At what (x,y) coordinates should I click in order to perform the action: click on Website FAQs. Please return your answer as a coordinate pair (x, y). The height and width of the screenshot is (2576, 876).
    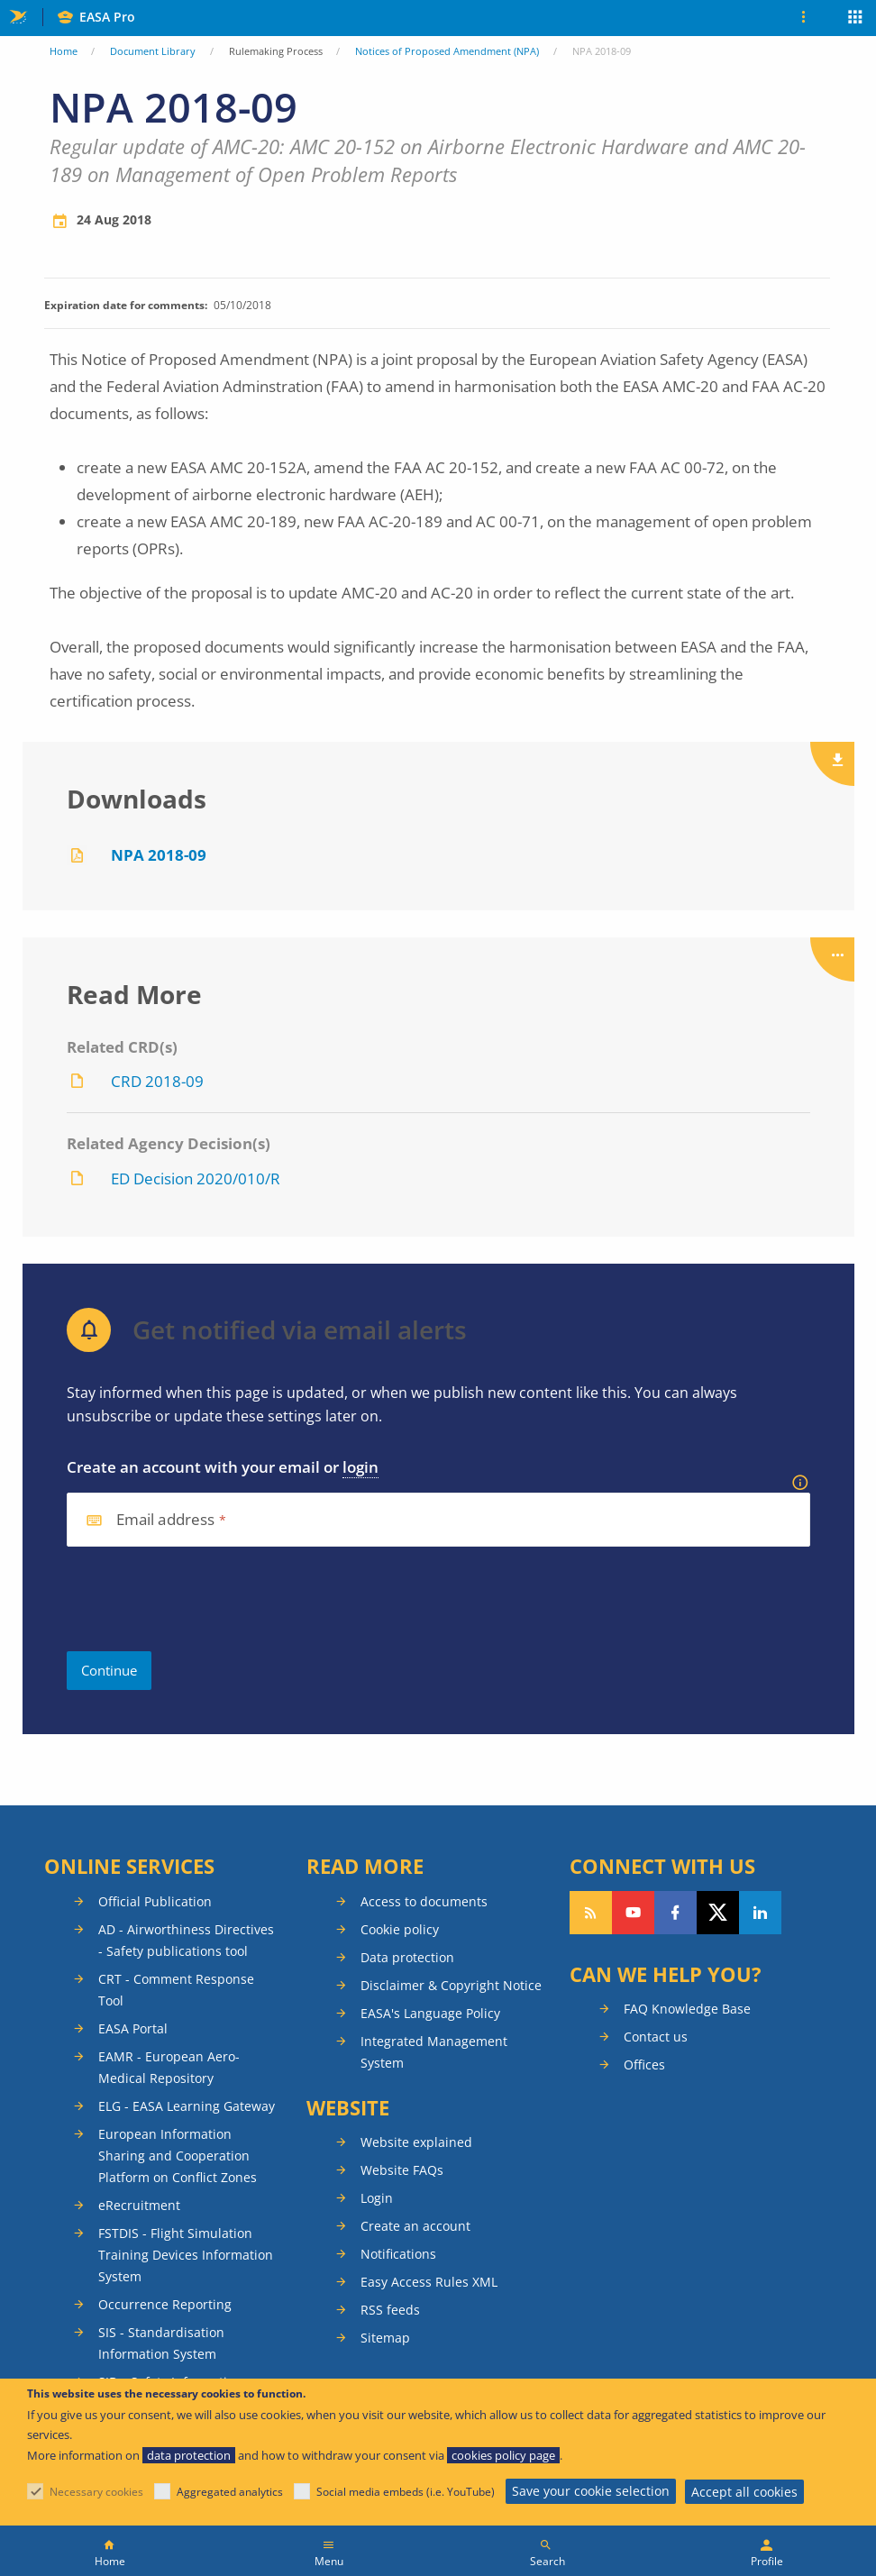
    Looking at the image, I should click on (401, 2170).